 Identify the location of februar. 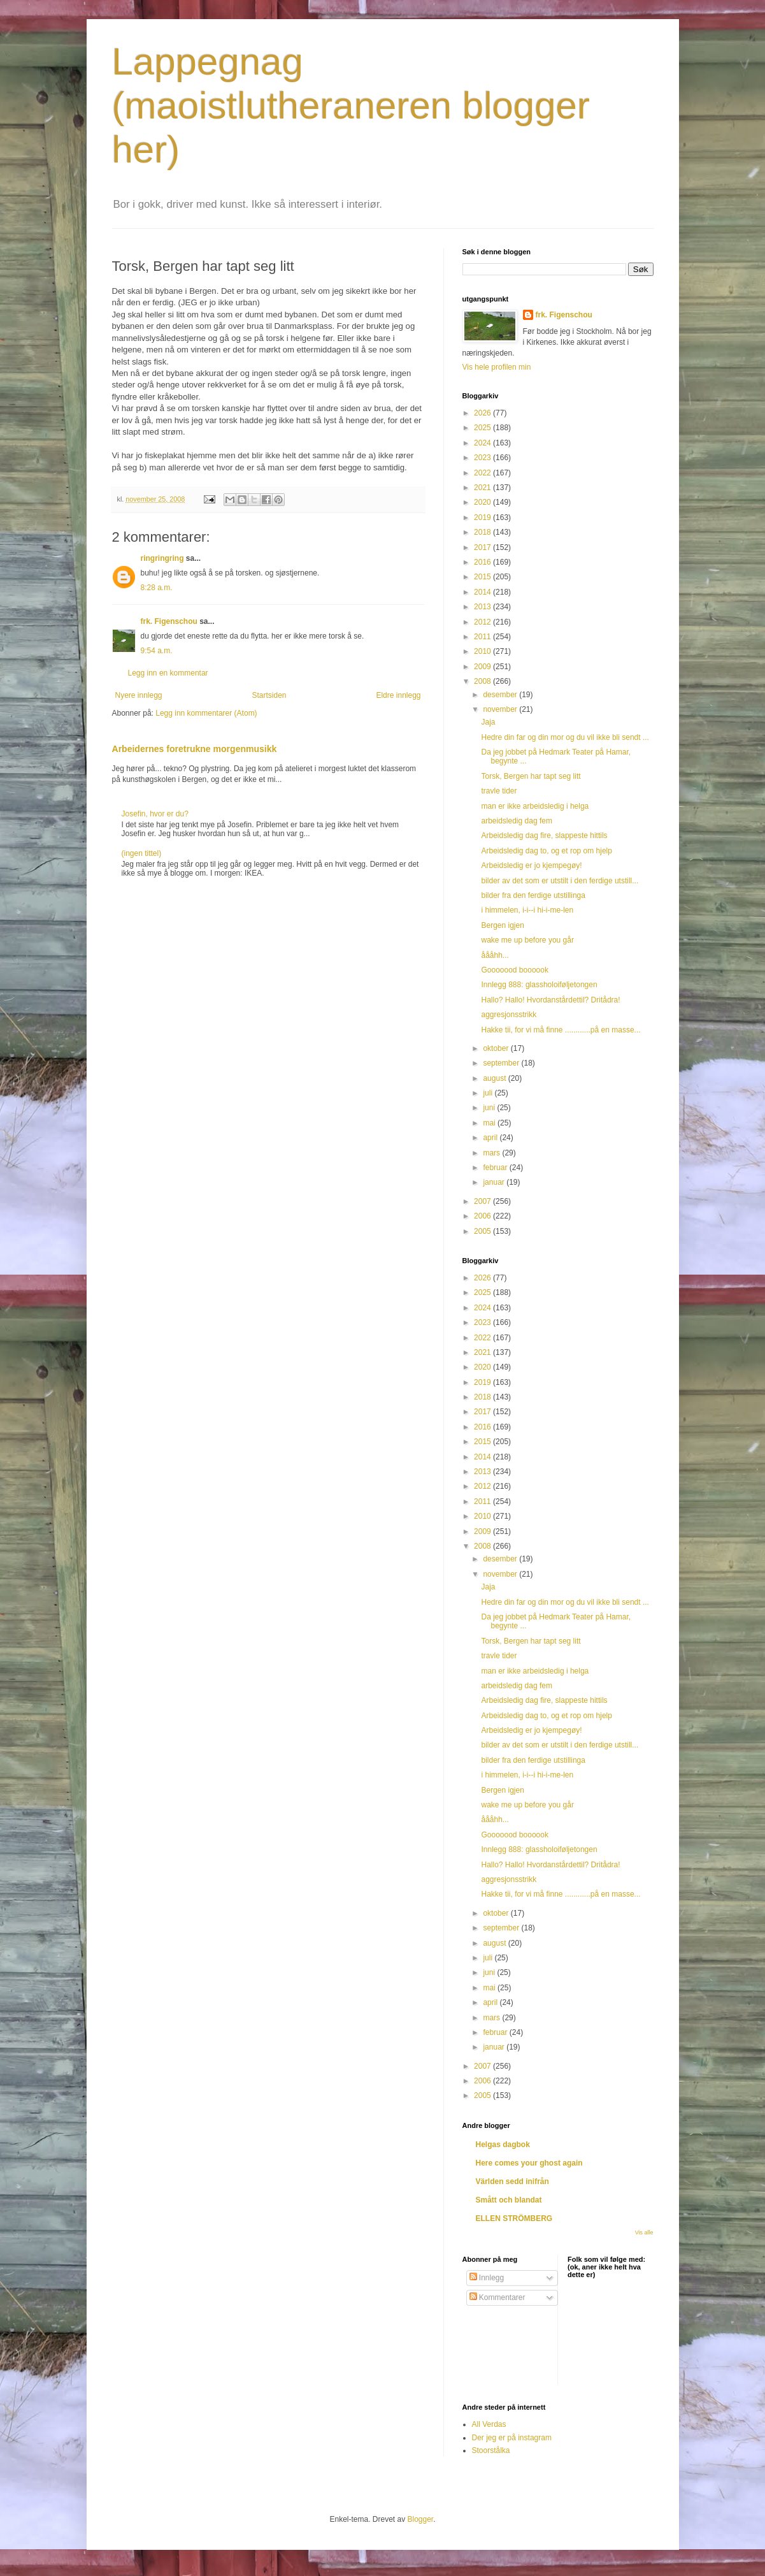
(496, 1167).